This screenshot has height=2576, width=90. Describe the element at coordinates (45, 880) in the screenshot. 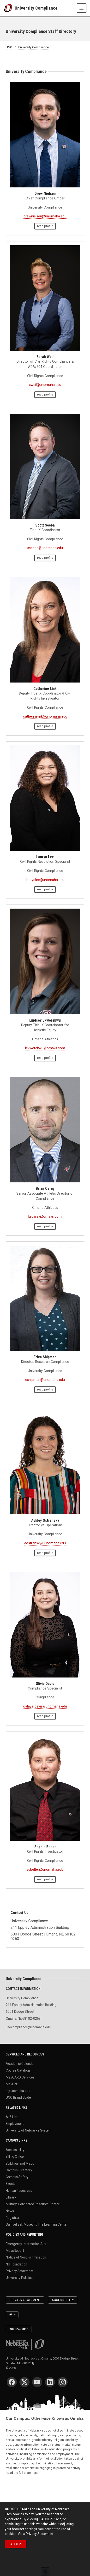

I see `laurynlee@unomaha.edu` at that location.